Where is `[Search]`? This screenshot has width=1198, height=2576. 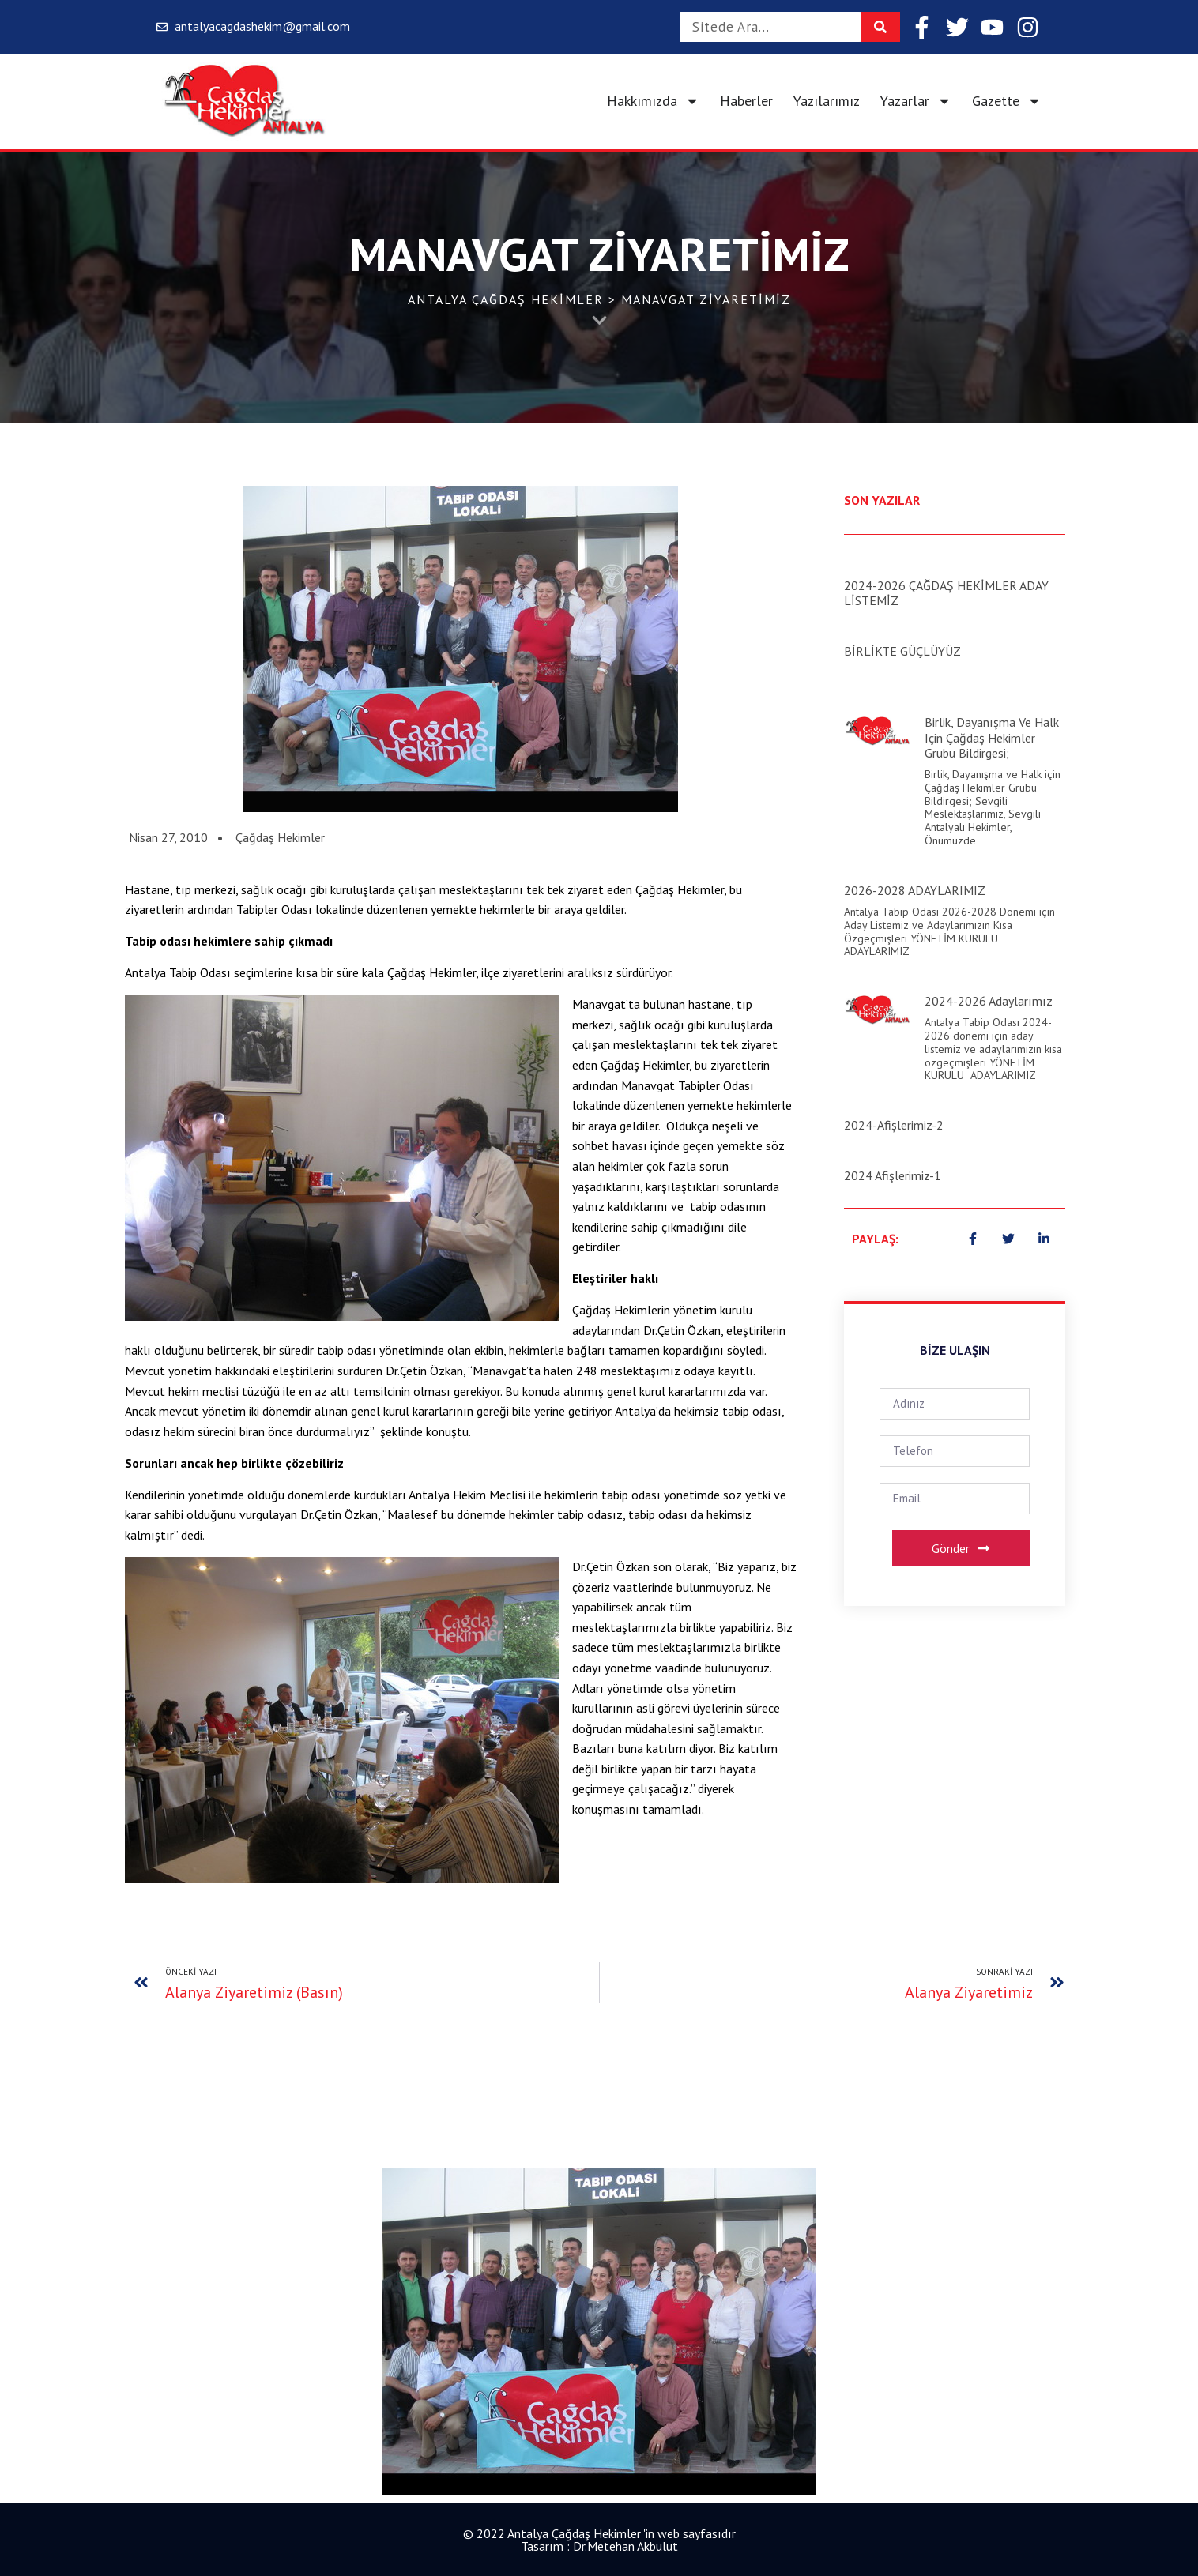
[Search] is located at coordinates (880, 27).